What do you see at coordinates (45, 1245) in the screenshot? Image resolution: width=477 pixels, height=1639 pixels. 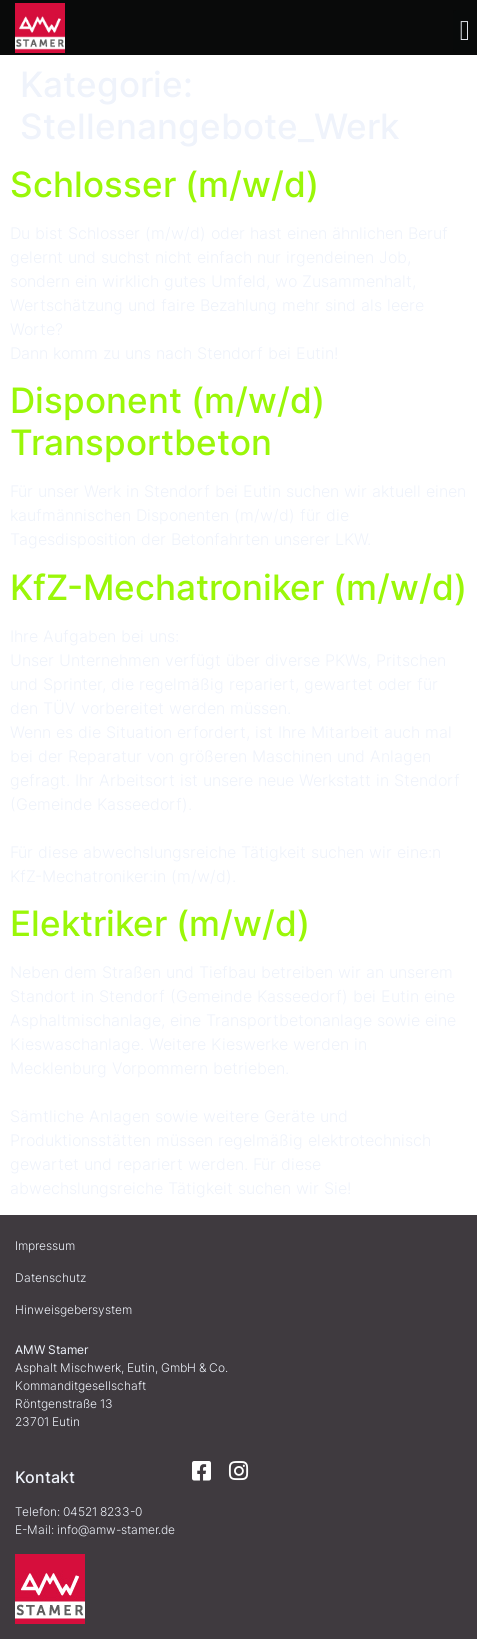 I see `Impressum` at bounding box center [45, 1245].